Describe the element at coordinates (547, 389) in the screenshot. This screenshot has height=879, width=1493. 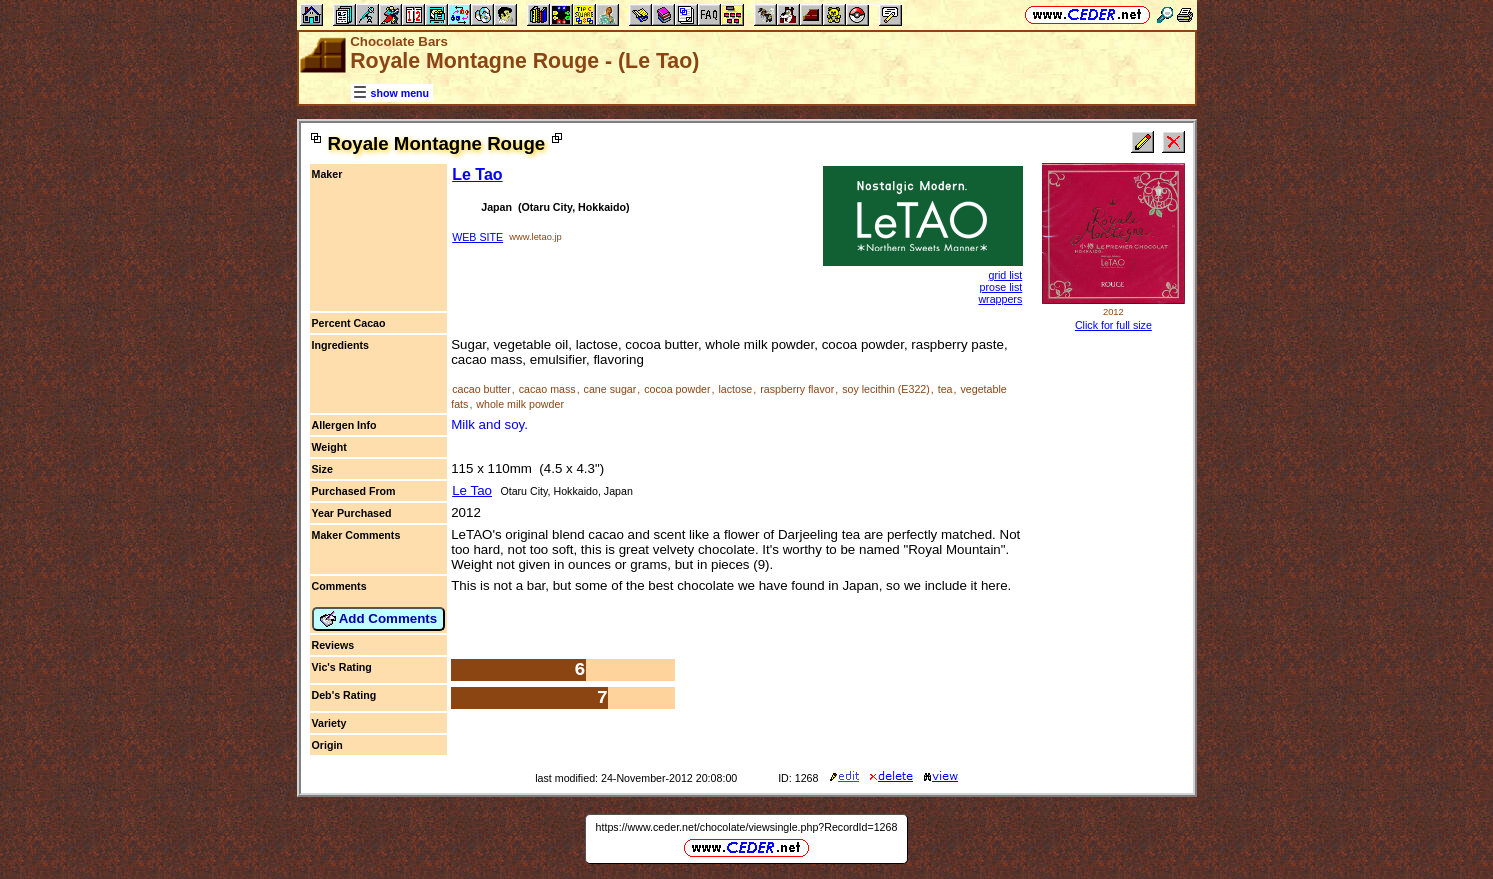
I see `cacao mass` at that location.